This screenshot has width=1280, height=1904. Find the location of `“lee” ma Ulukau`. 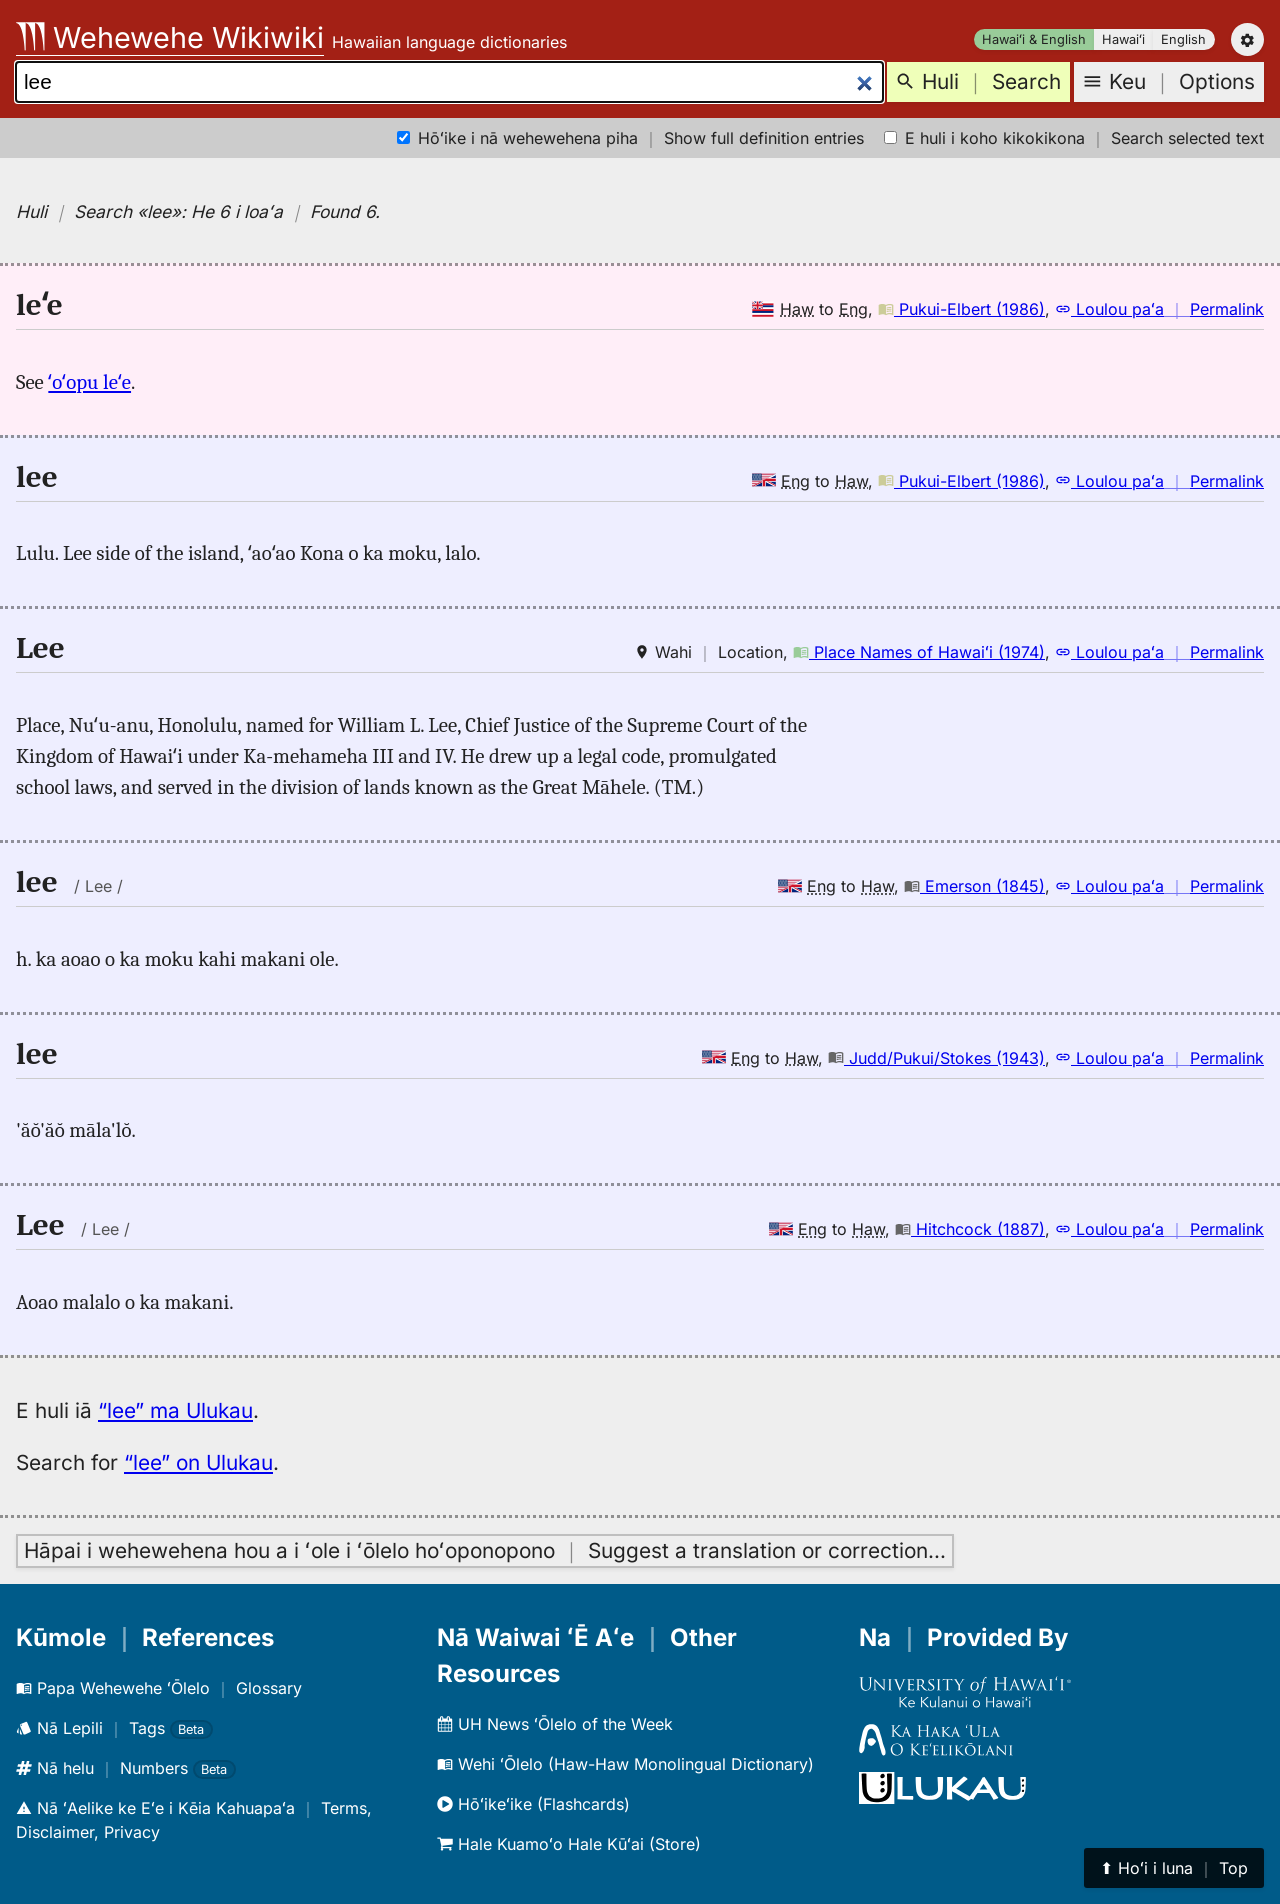

“lee” ma Ulukau is located at coordinates (175, 1410).